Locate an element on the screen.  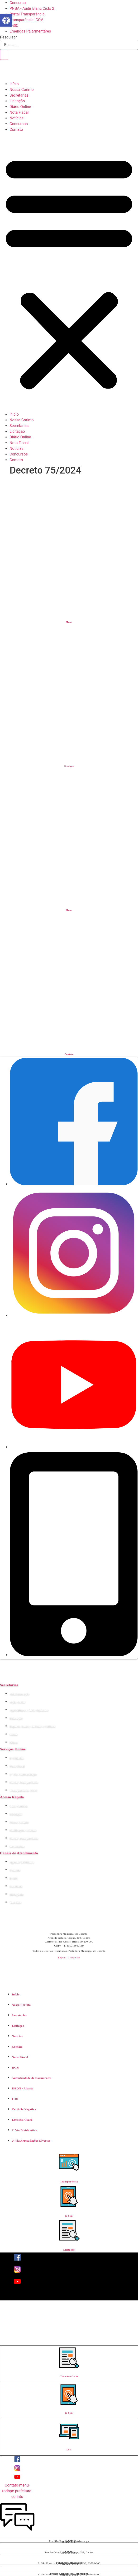
Nota Fiscal is located at coordinates (19, 112).